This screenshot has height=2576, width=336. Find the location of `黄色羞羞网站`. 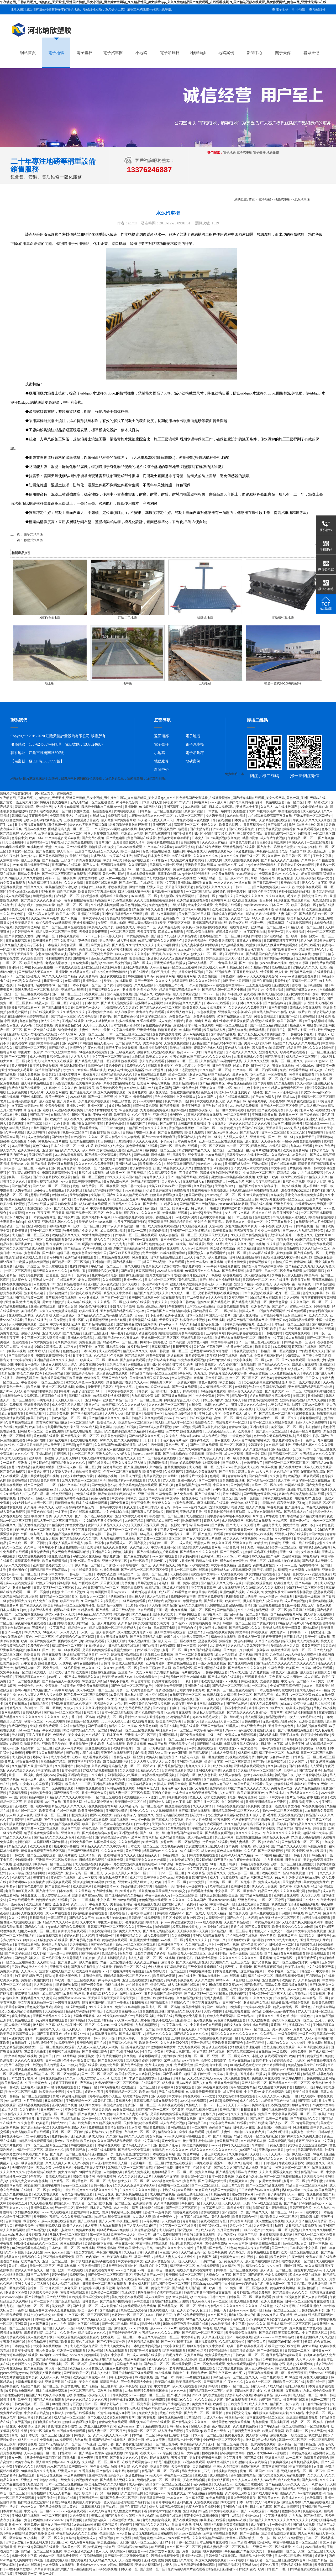

黄色羞羞网站 is located at coordinates (326, 1409).